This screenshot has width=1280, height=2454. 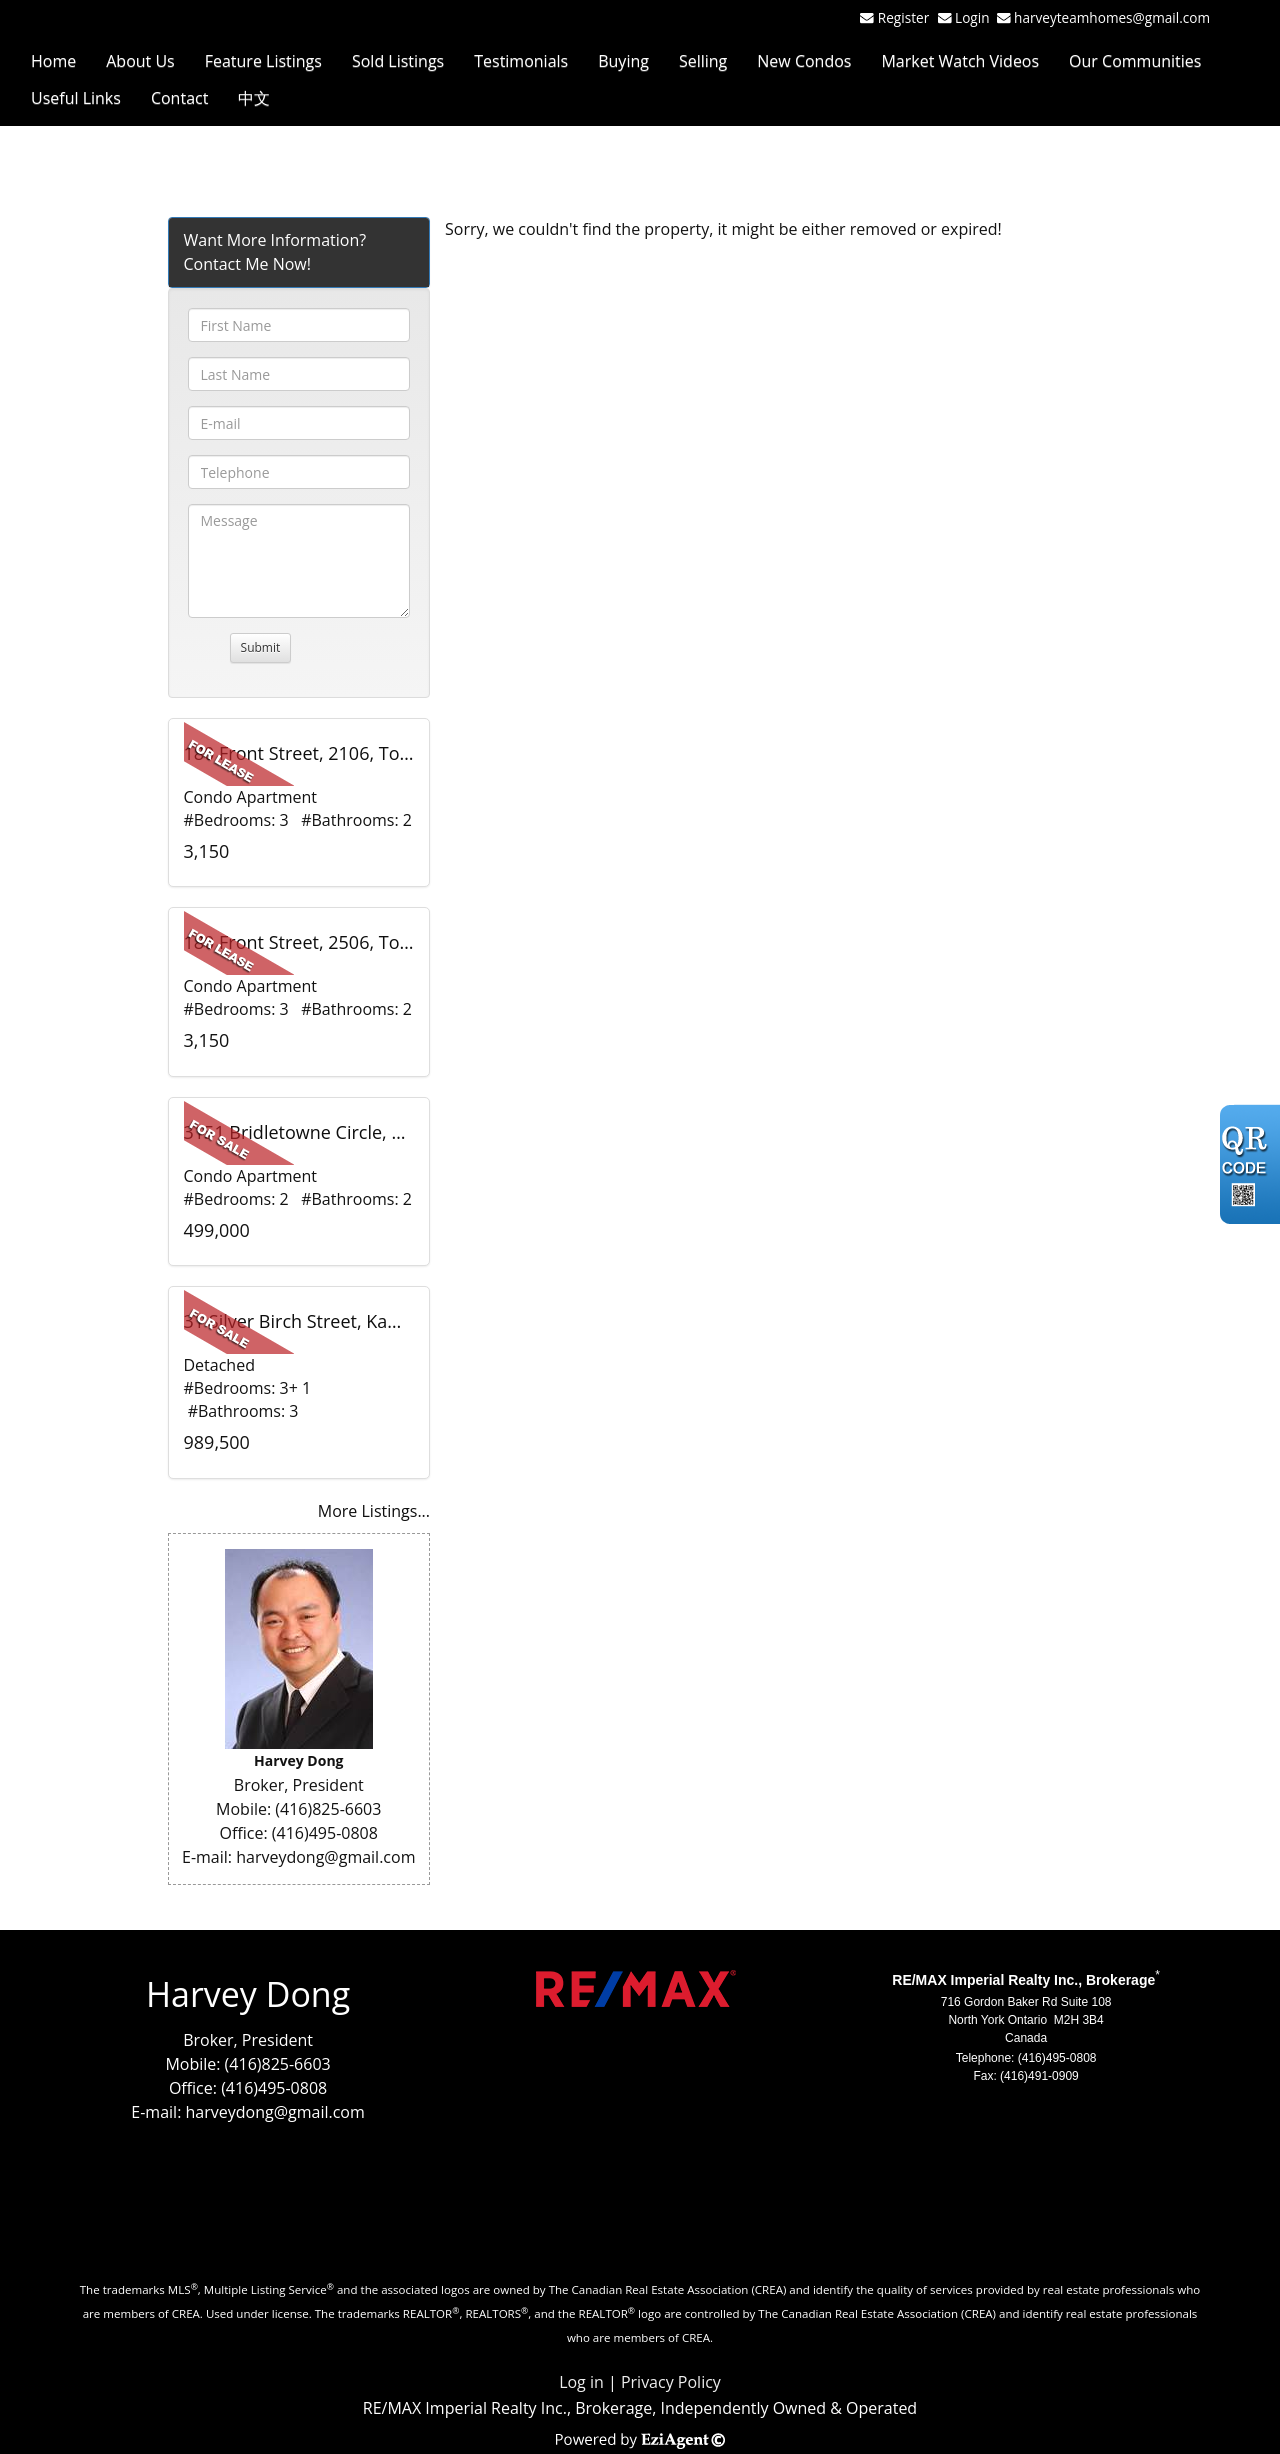 I want to click on harveyteamhomes@gmail.com, so click(x=1112, y=17).